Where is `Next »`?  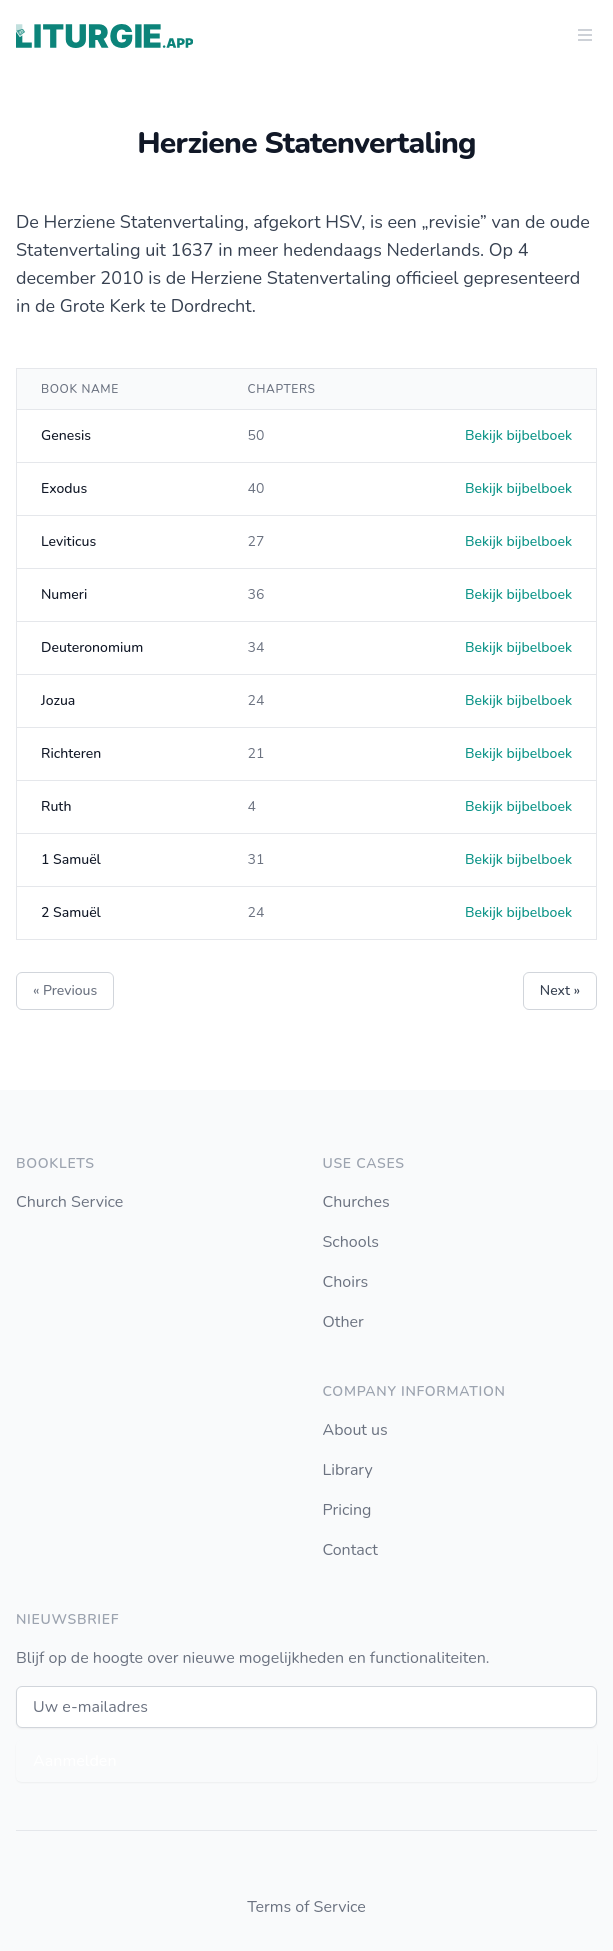
Next » is located at coordinates (560, 990).